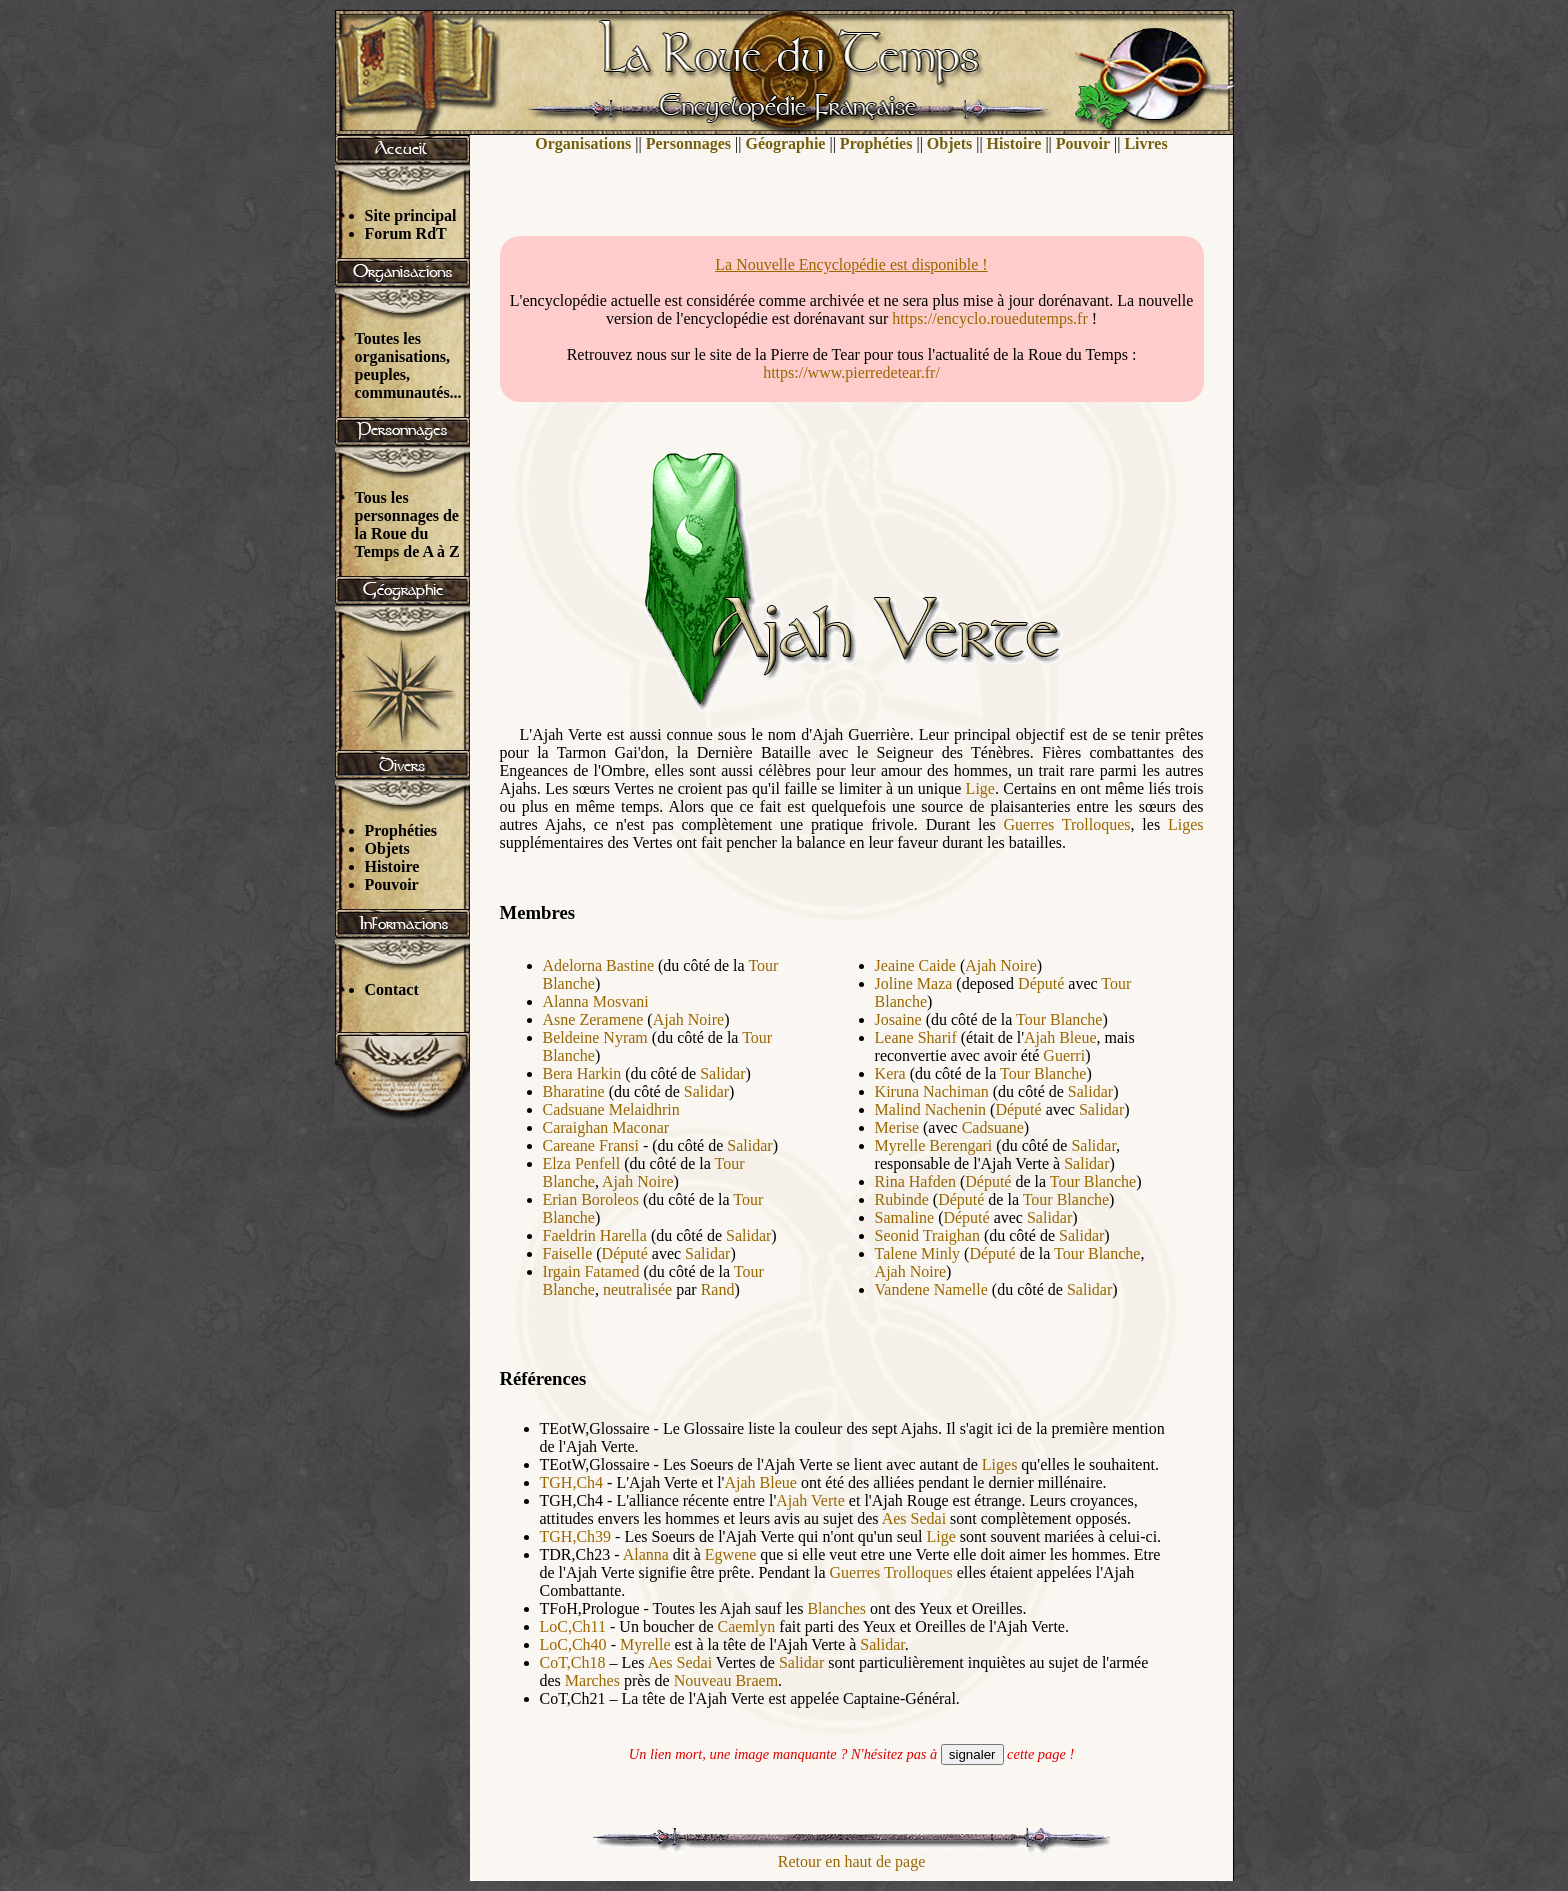 The height and width of the screenshot is (1891, 1568). Describe the element at coordinates (606, 1127) in the screenshot. I see `Caraighan Maconar` at that location.